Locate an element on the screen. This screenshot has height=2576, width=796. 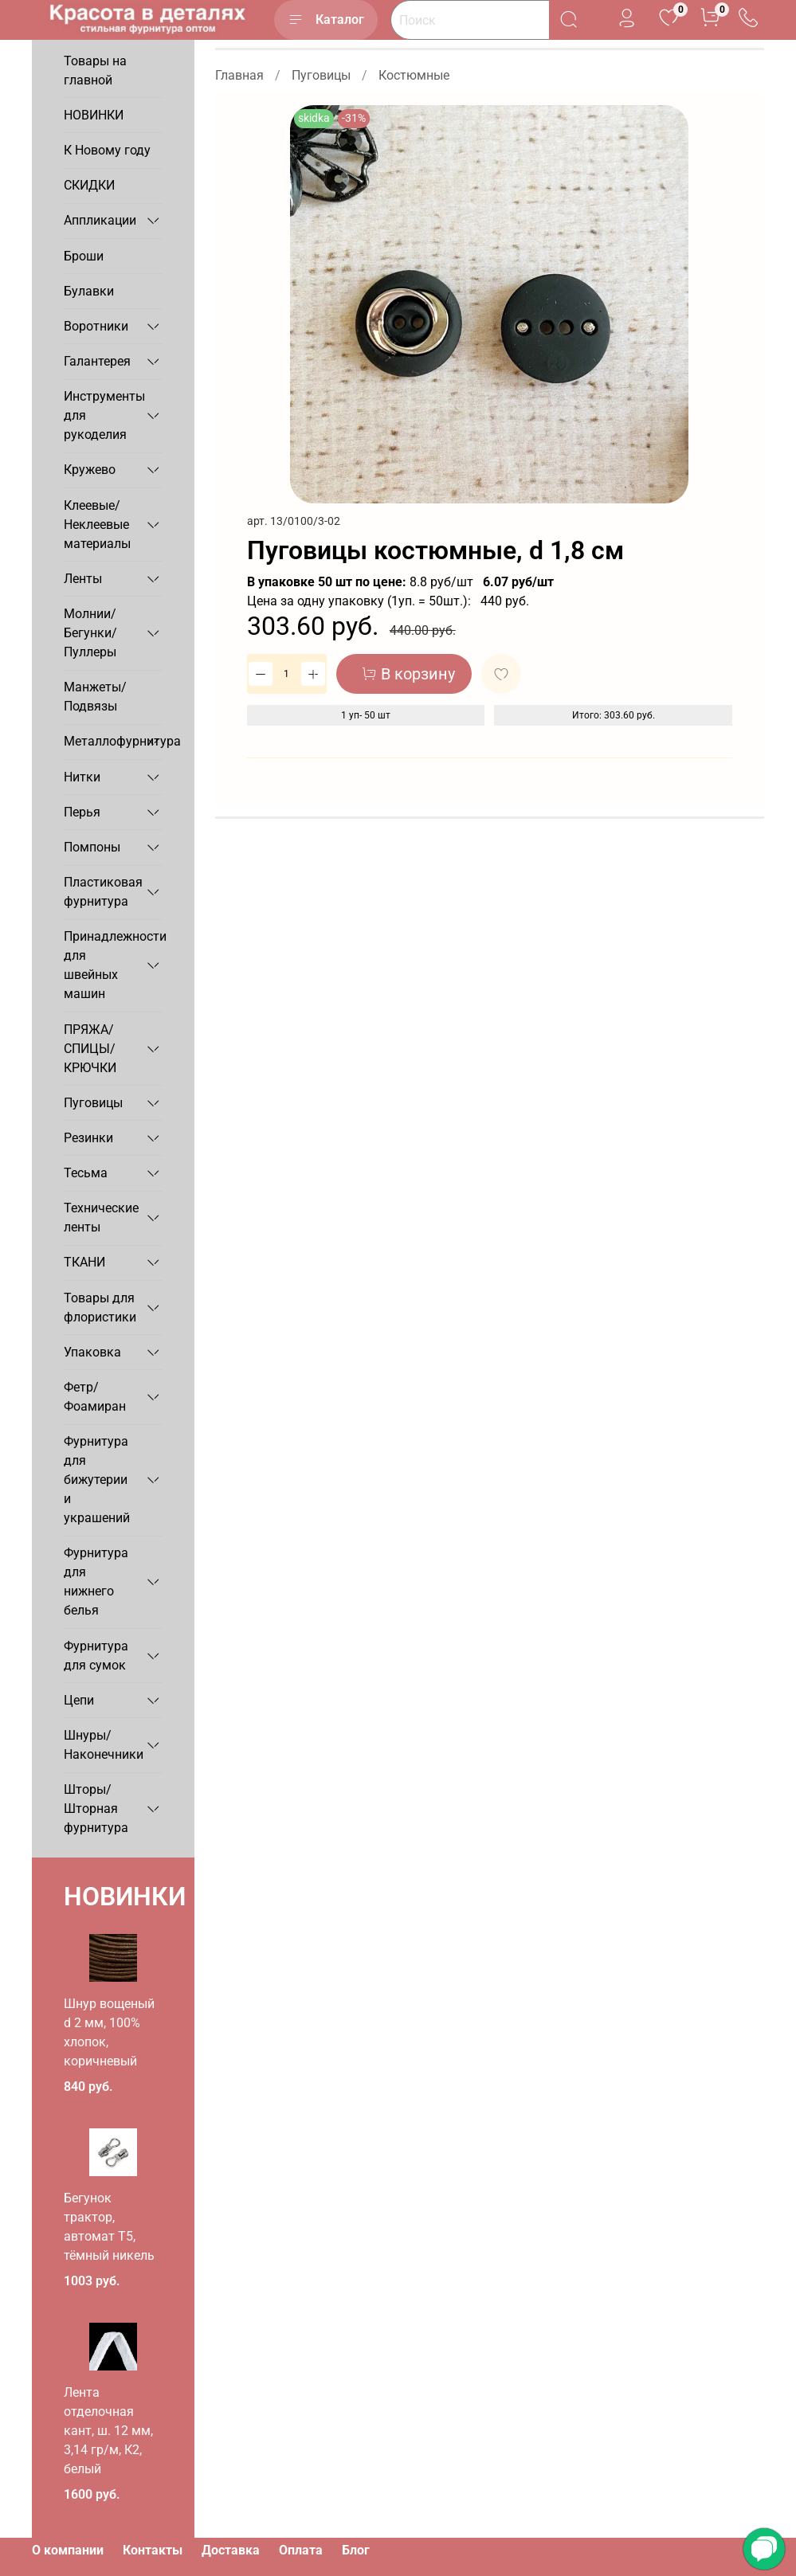
Фурнитура для нижнего белья is located at coordinates (96, 1581).